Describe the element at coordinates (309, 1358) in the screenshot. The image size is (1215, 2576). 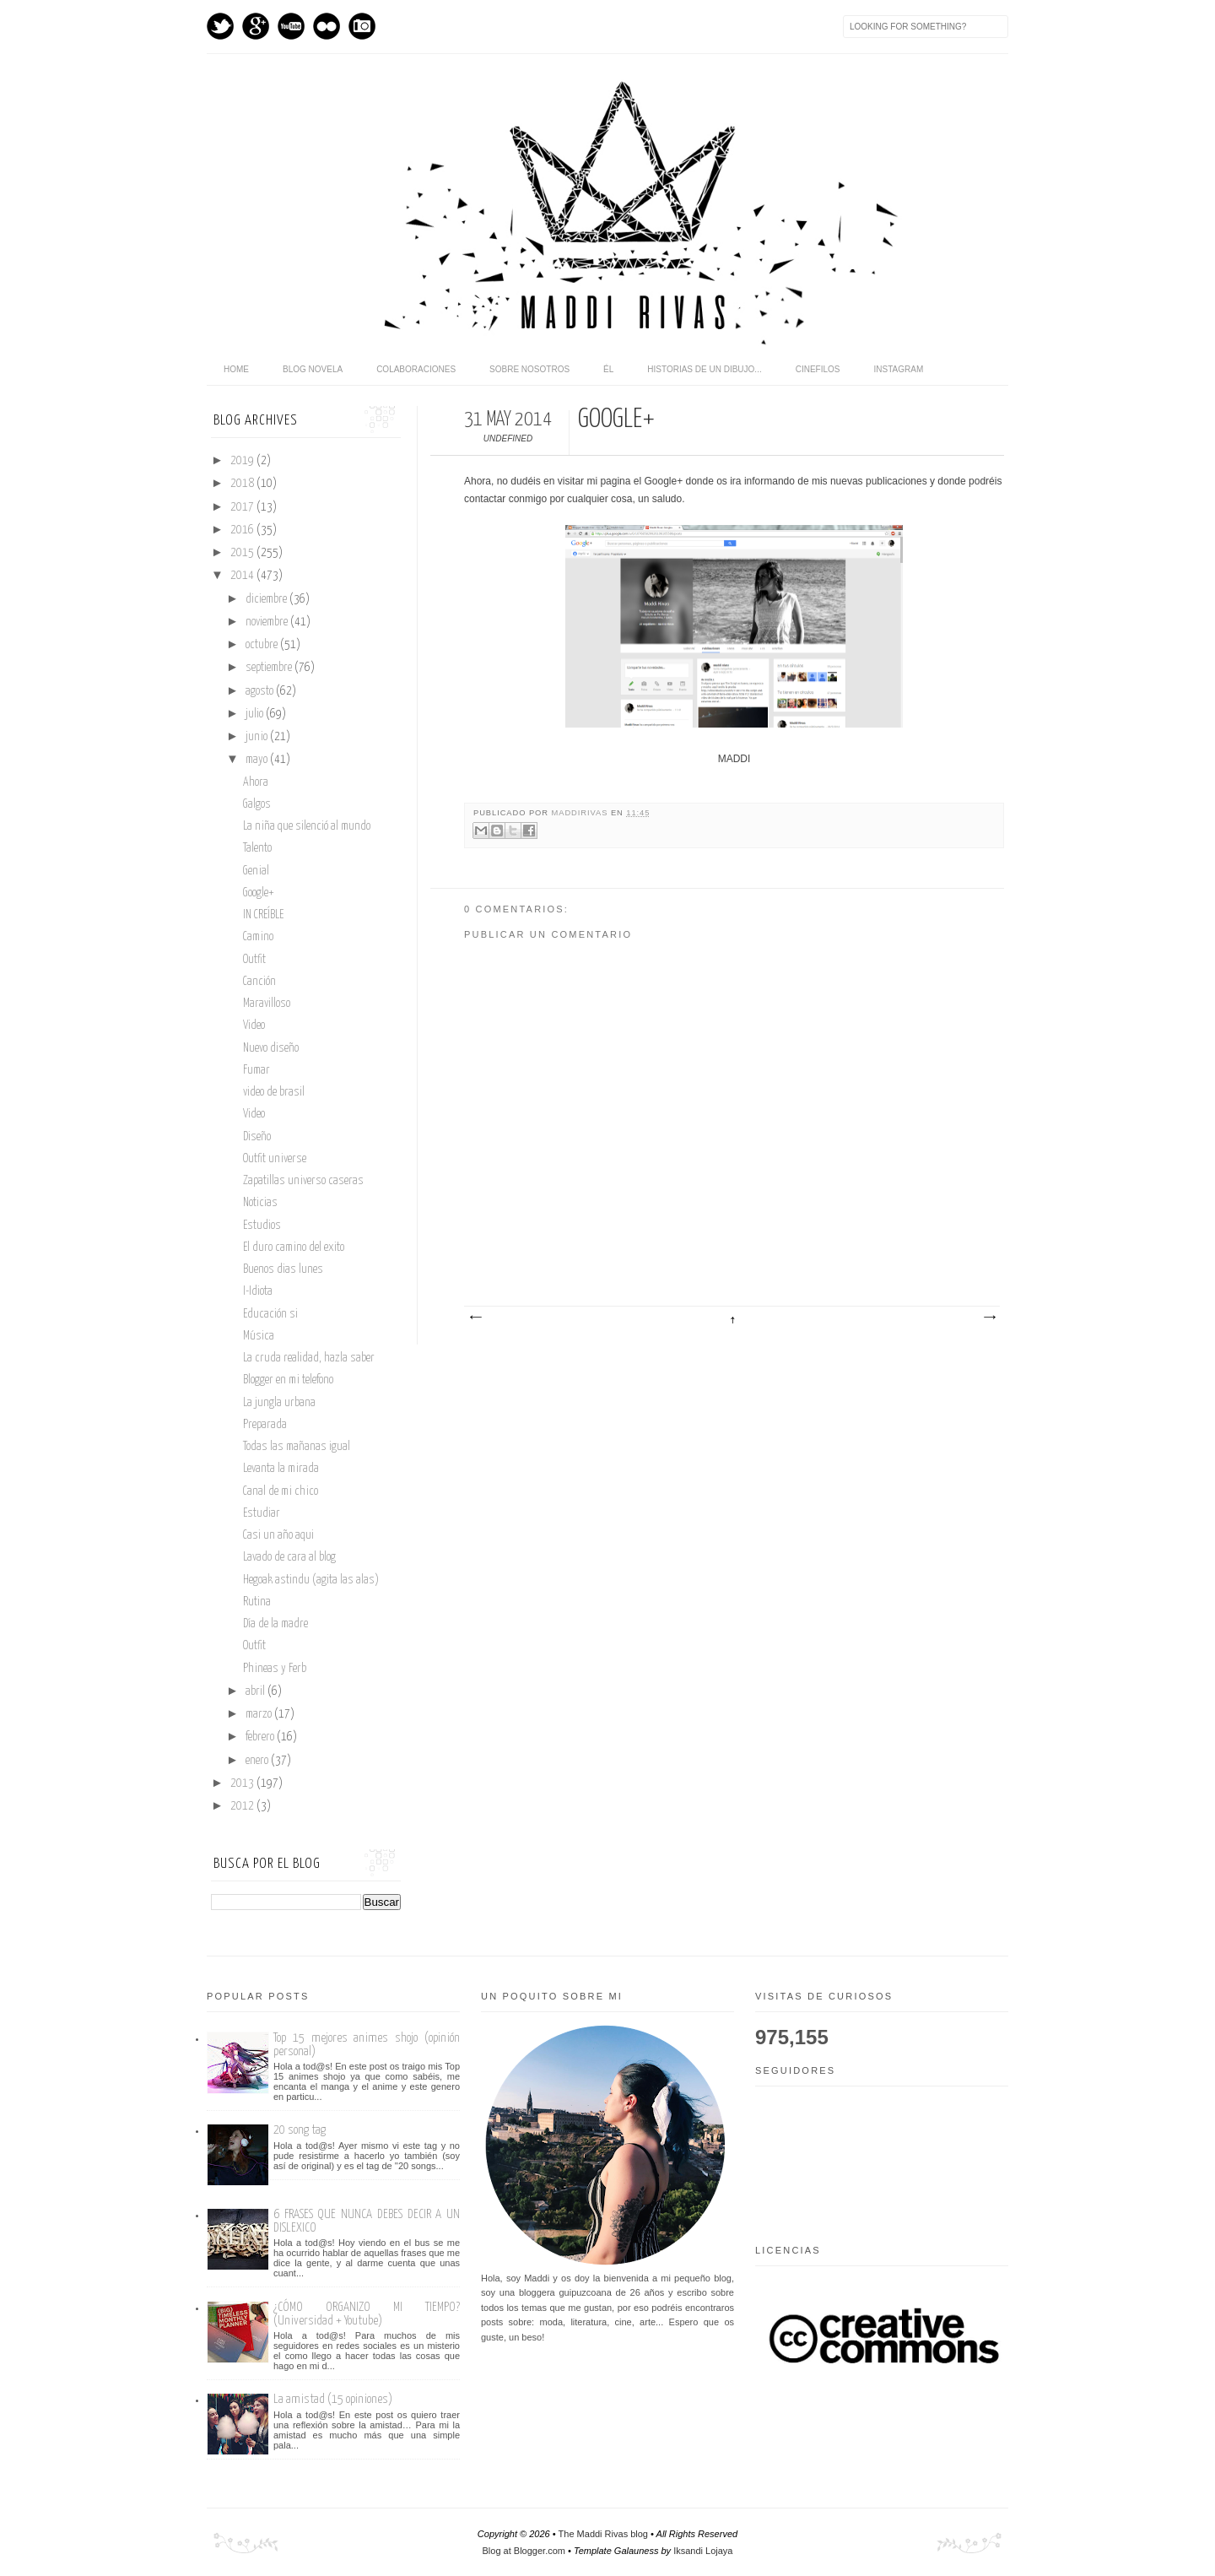
I see `La cruda realidad, hazla saber` at that location.